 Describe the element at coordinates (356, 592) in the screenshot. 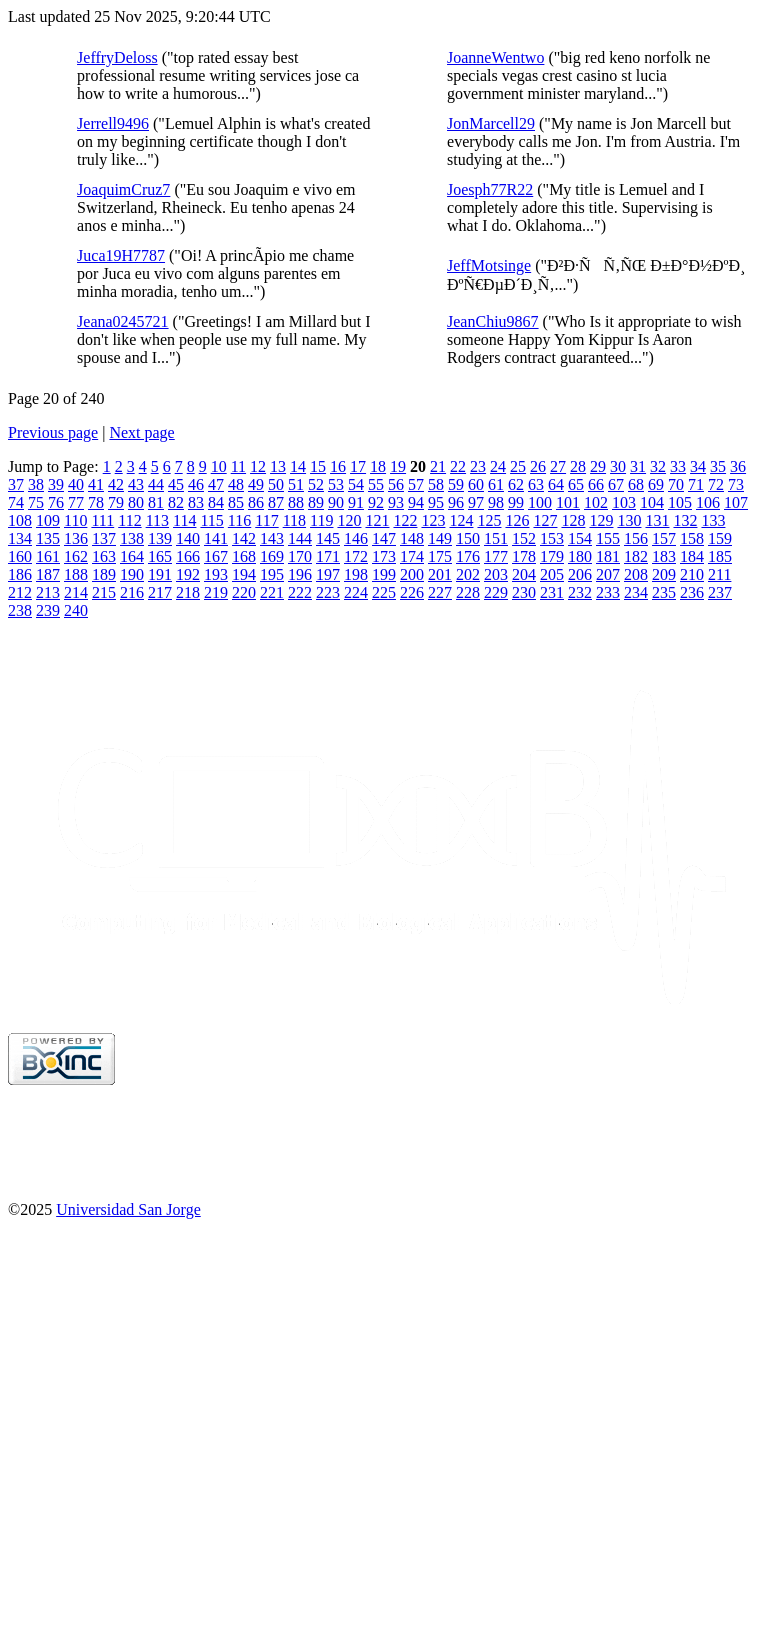

I see `224` at that location.